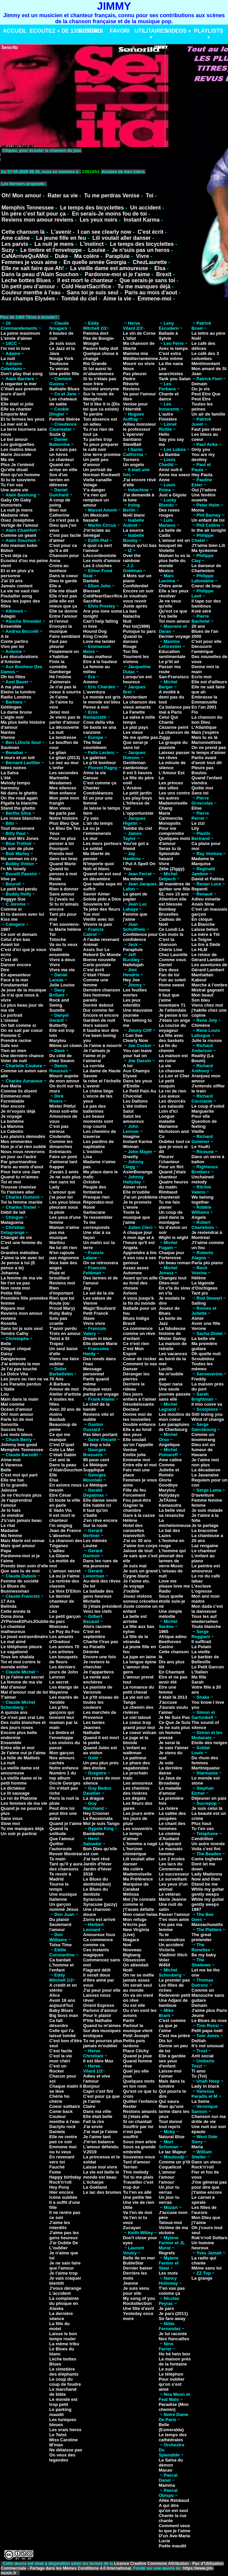  I want to click on Le mur, so click(90, 838).